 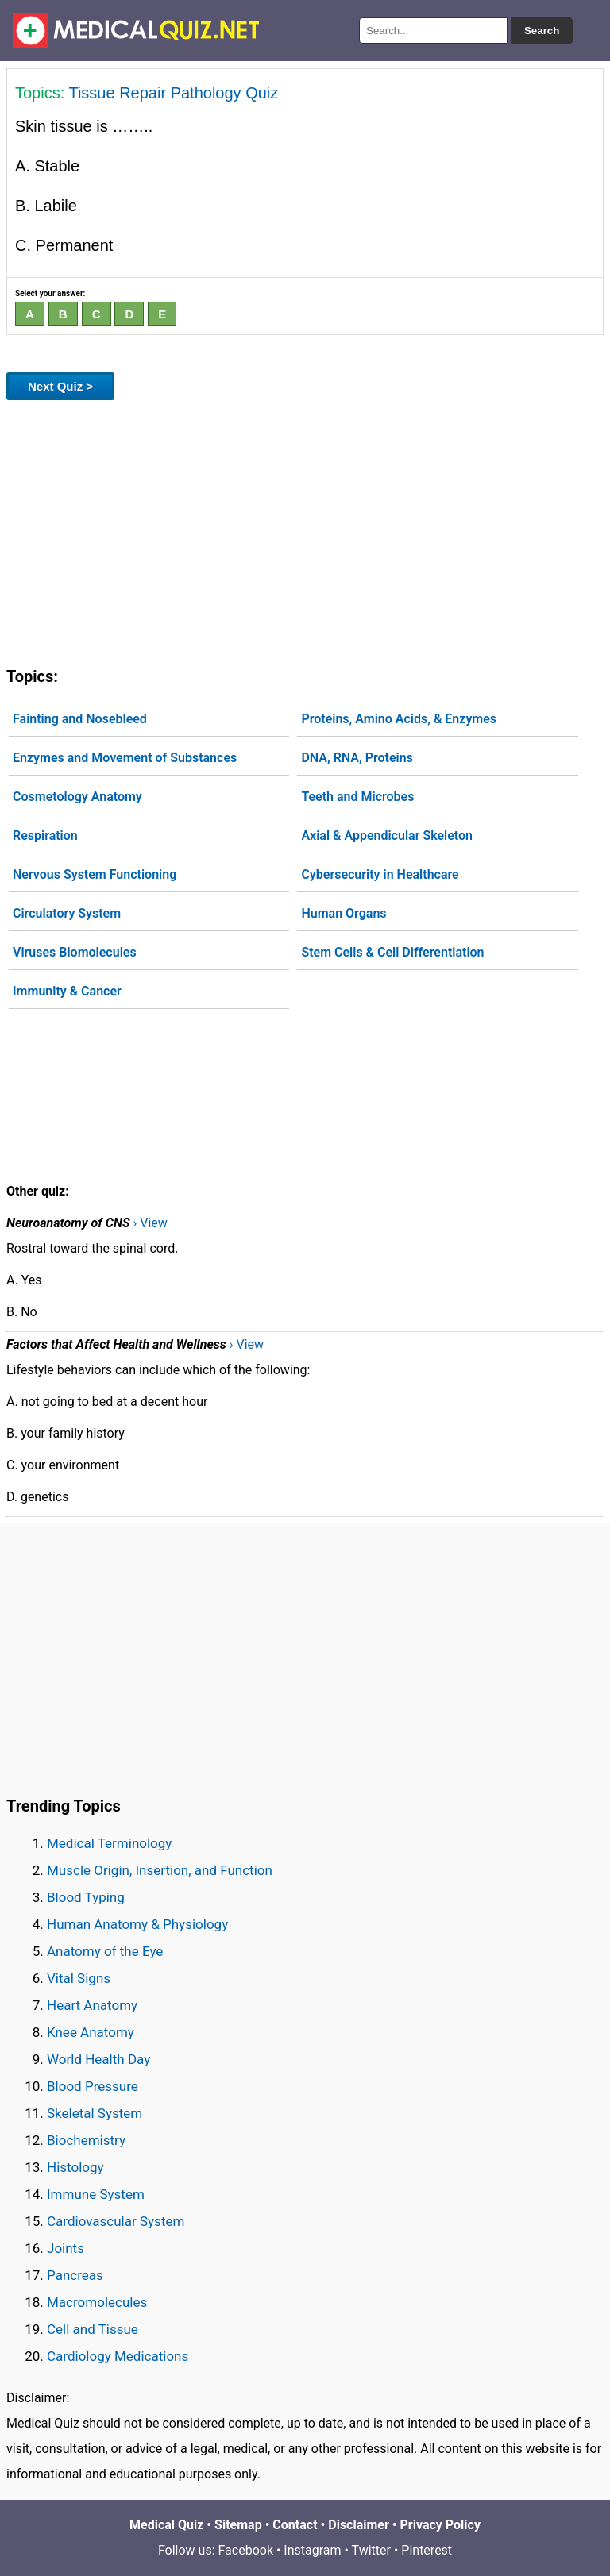 What do you see at coordinates (294, 2524) in the screenshot?
I see `Contact` at bounding box center [294, 2524].